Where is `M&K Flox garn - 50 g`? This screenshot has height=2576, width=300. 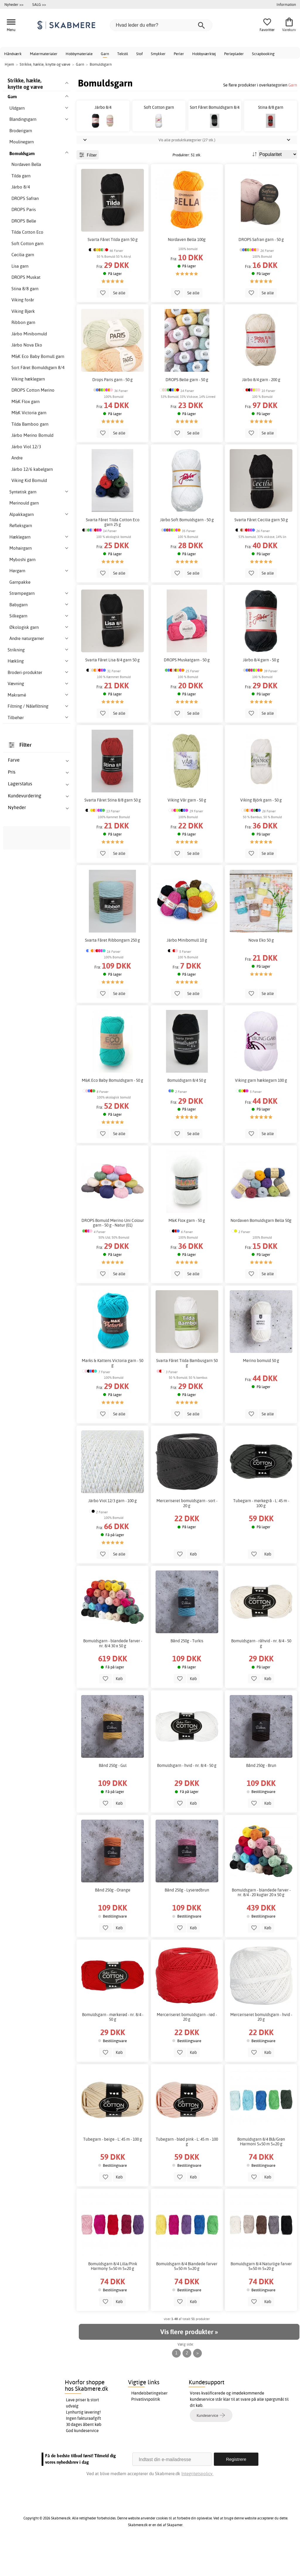 M&K Flox garn - 50 g is located at coordinates (186, 1253).